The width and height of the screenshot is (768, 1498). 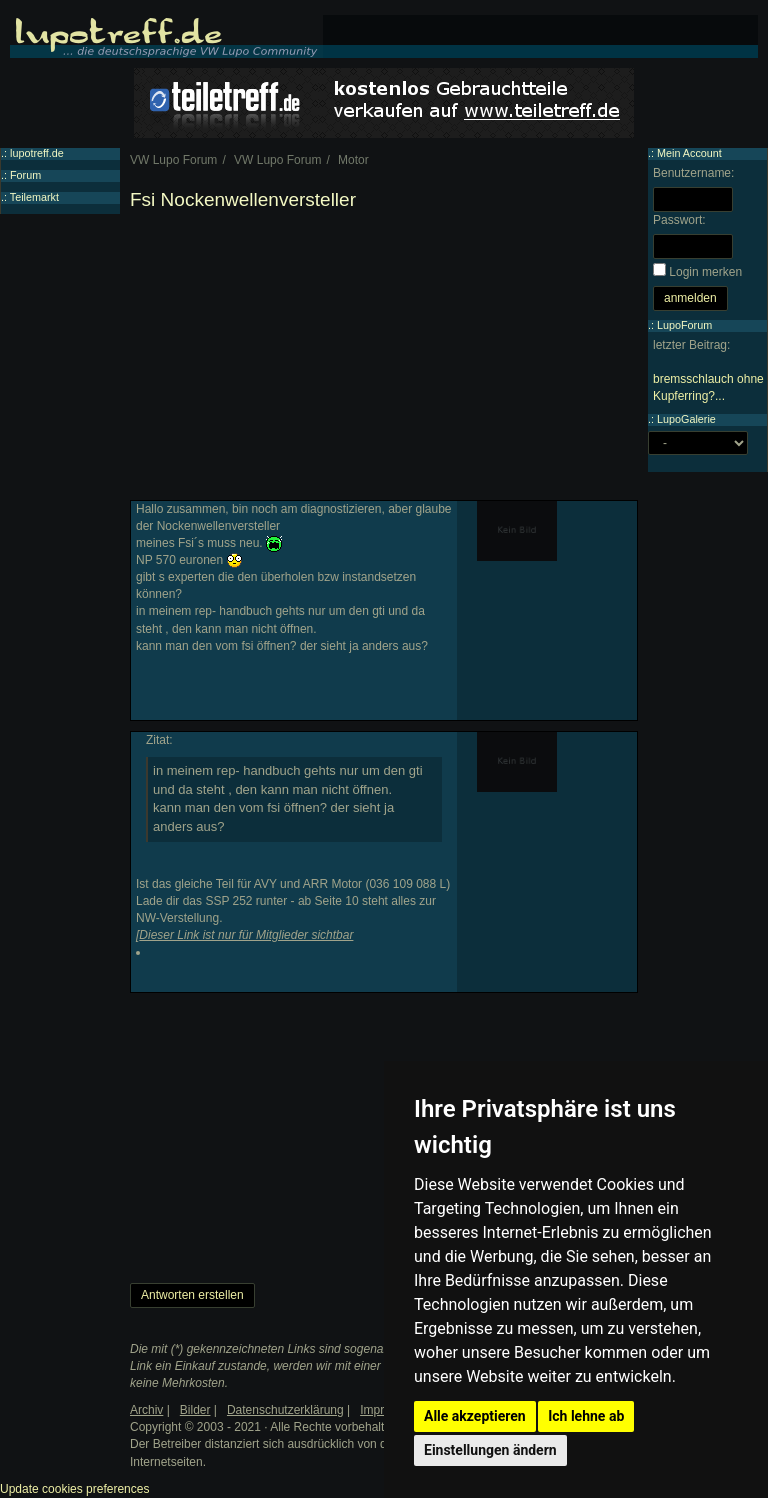 What do you see at coordinates (25, 175) in the screenshot?
I see `Forum` at bounding box center [25, 175].